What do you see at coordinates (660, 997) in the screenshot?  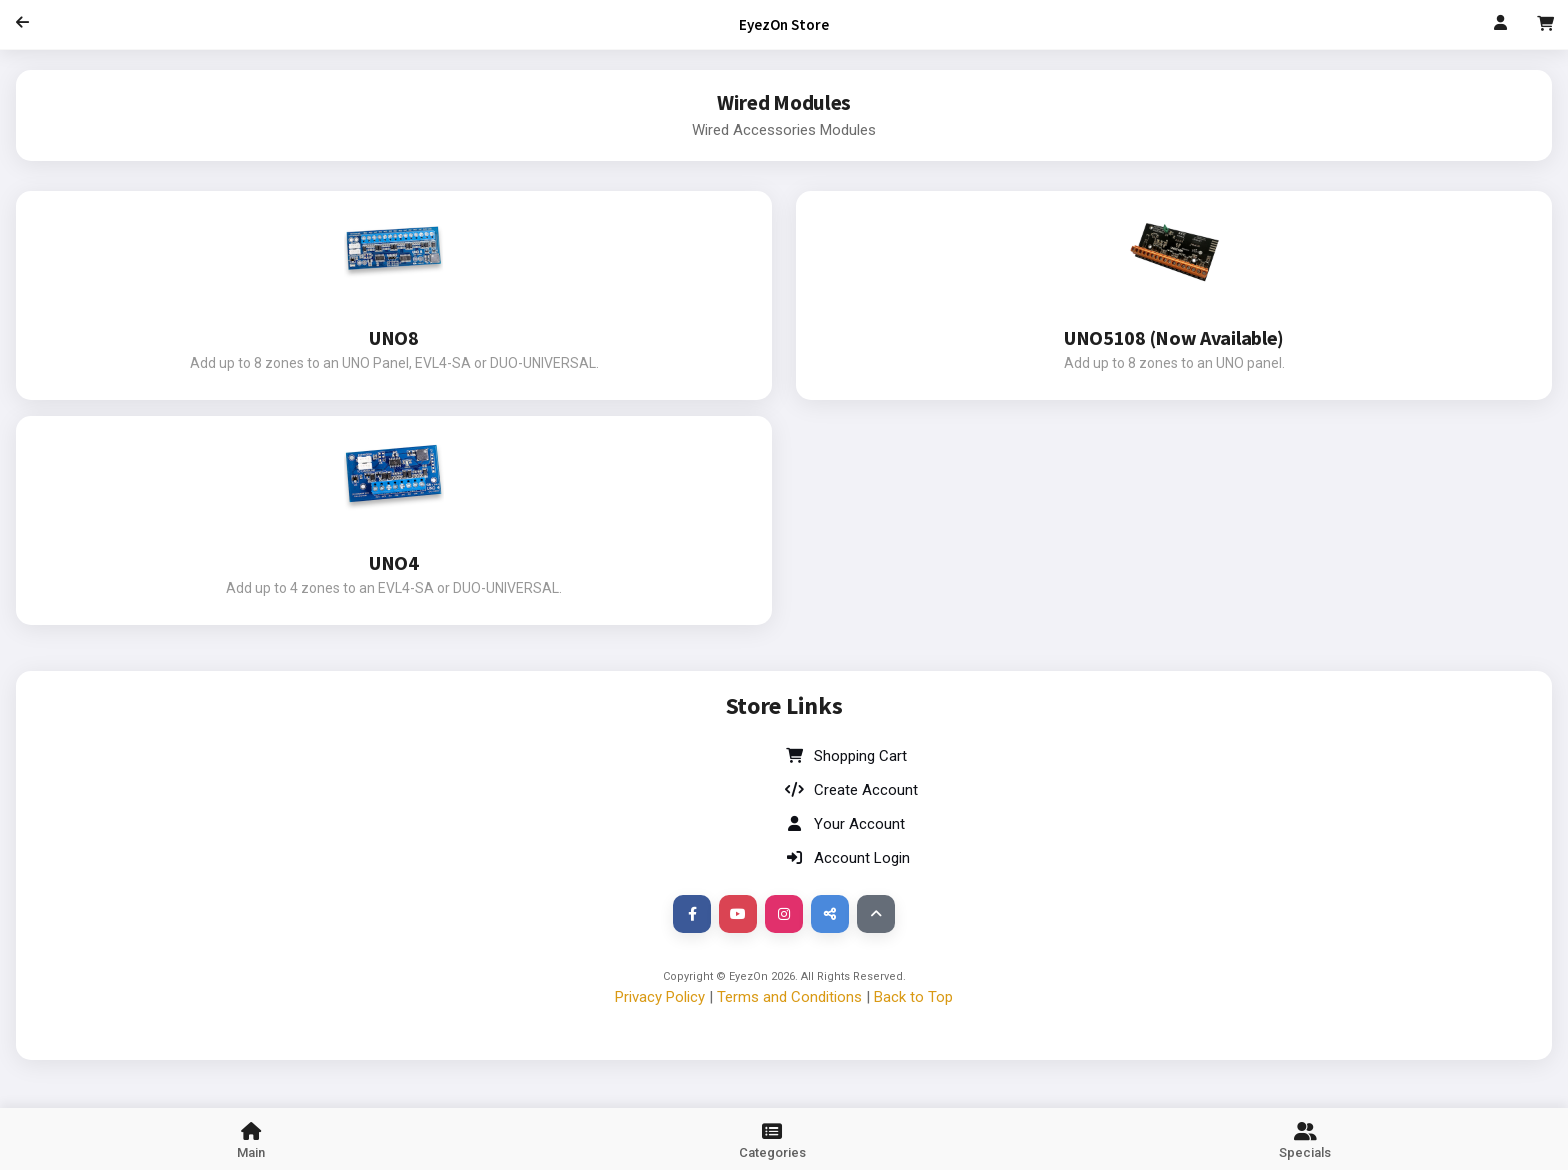 I see `Privacy Policy` at bounding box center [660, 997].